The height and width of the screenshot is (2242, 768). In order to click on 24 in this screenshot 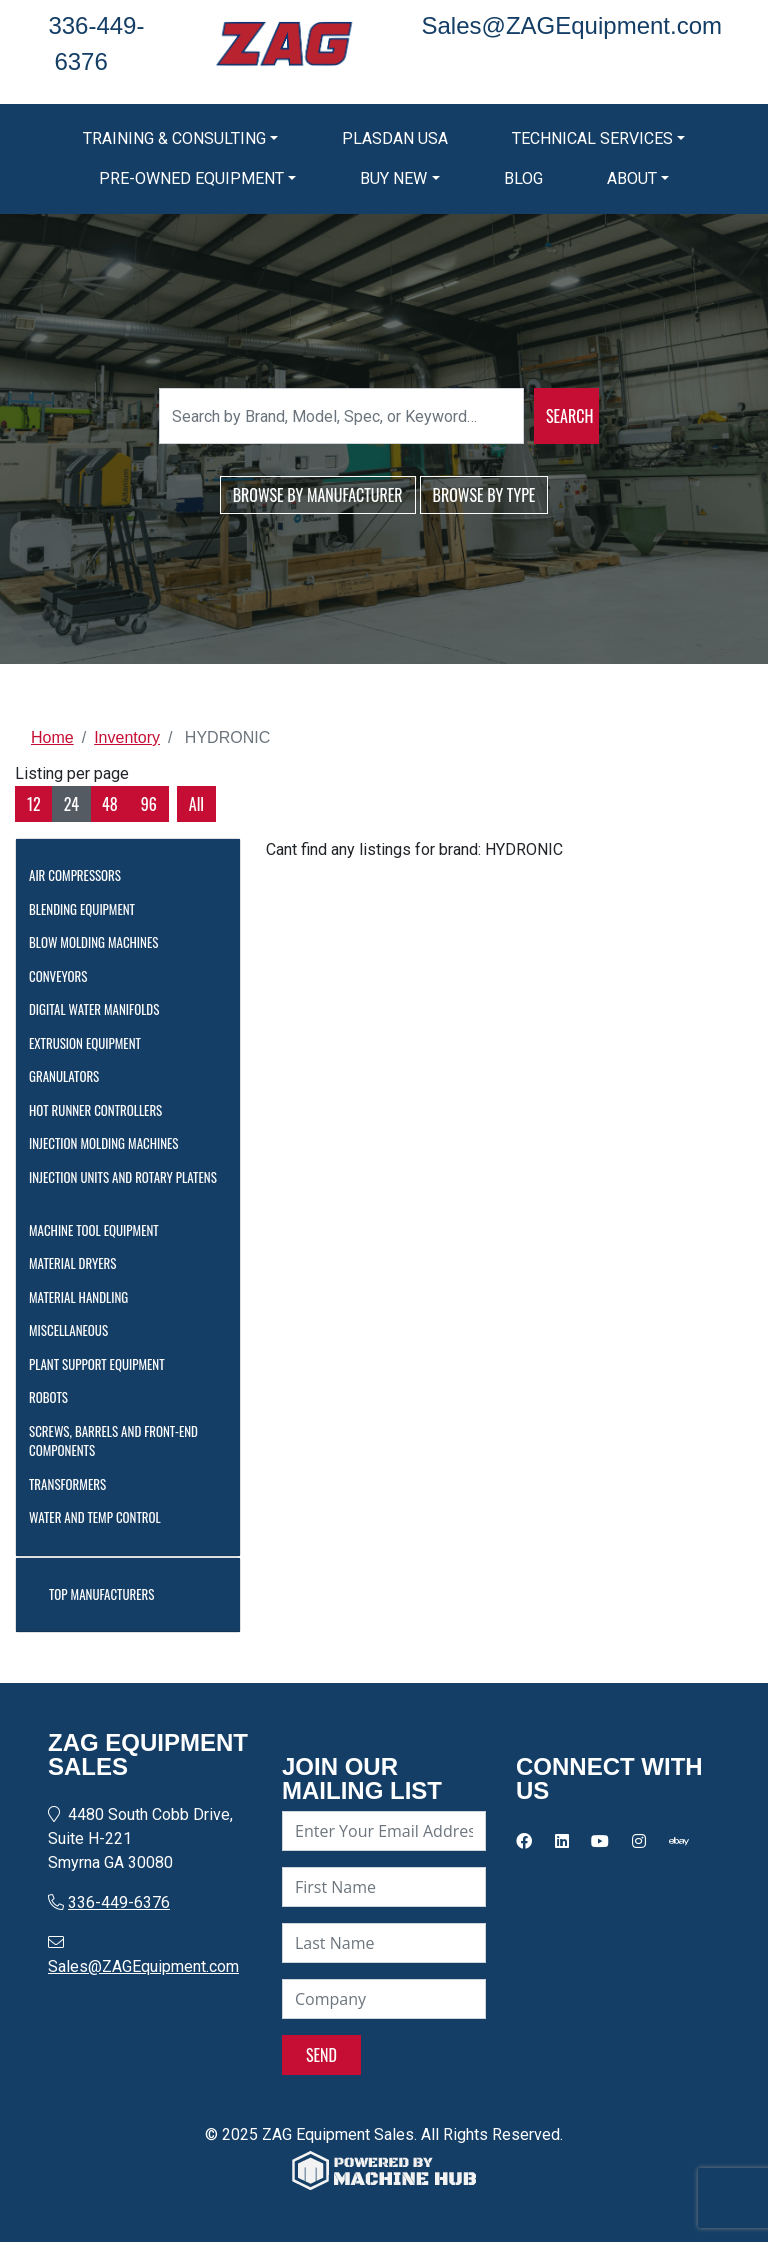, I will do `click(71, 804)`.